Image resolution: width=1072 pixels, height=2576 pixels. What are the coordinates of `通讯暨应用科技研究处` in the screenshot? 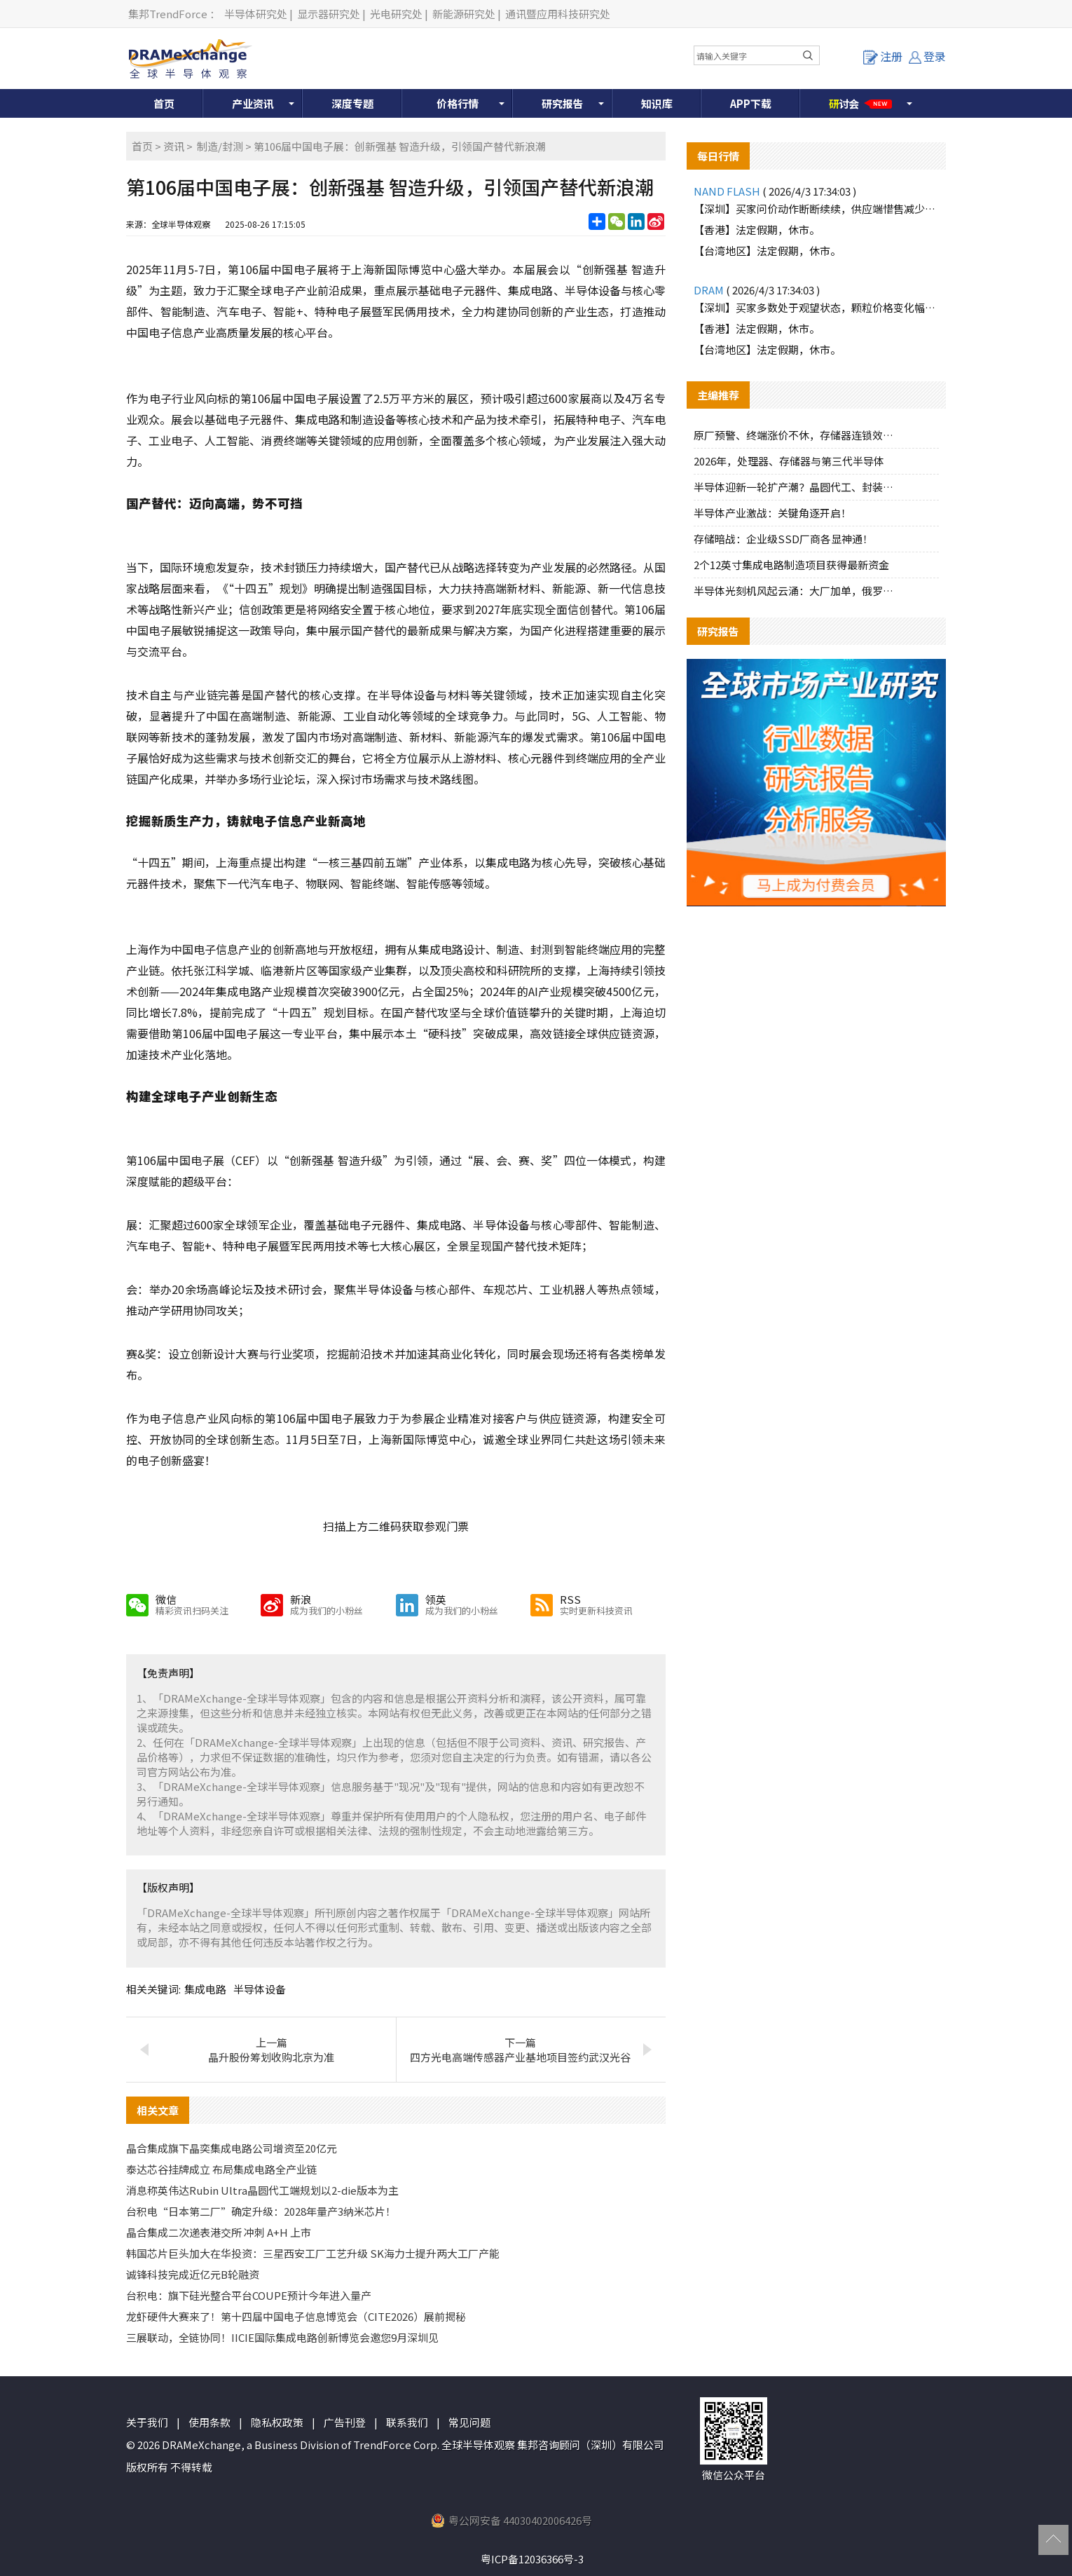 It's located at (557, 13).